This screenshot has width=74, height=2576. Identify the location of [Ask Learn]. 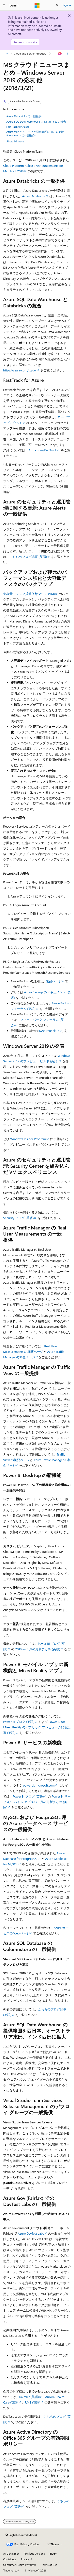
(60, 53).